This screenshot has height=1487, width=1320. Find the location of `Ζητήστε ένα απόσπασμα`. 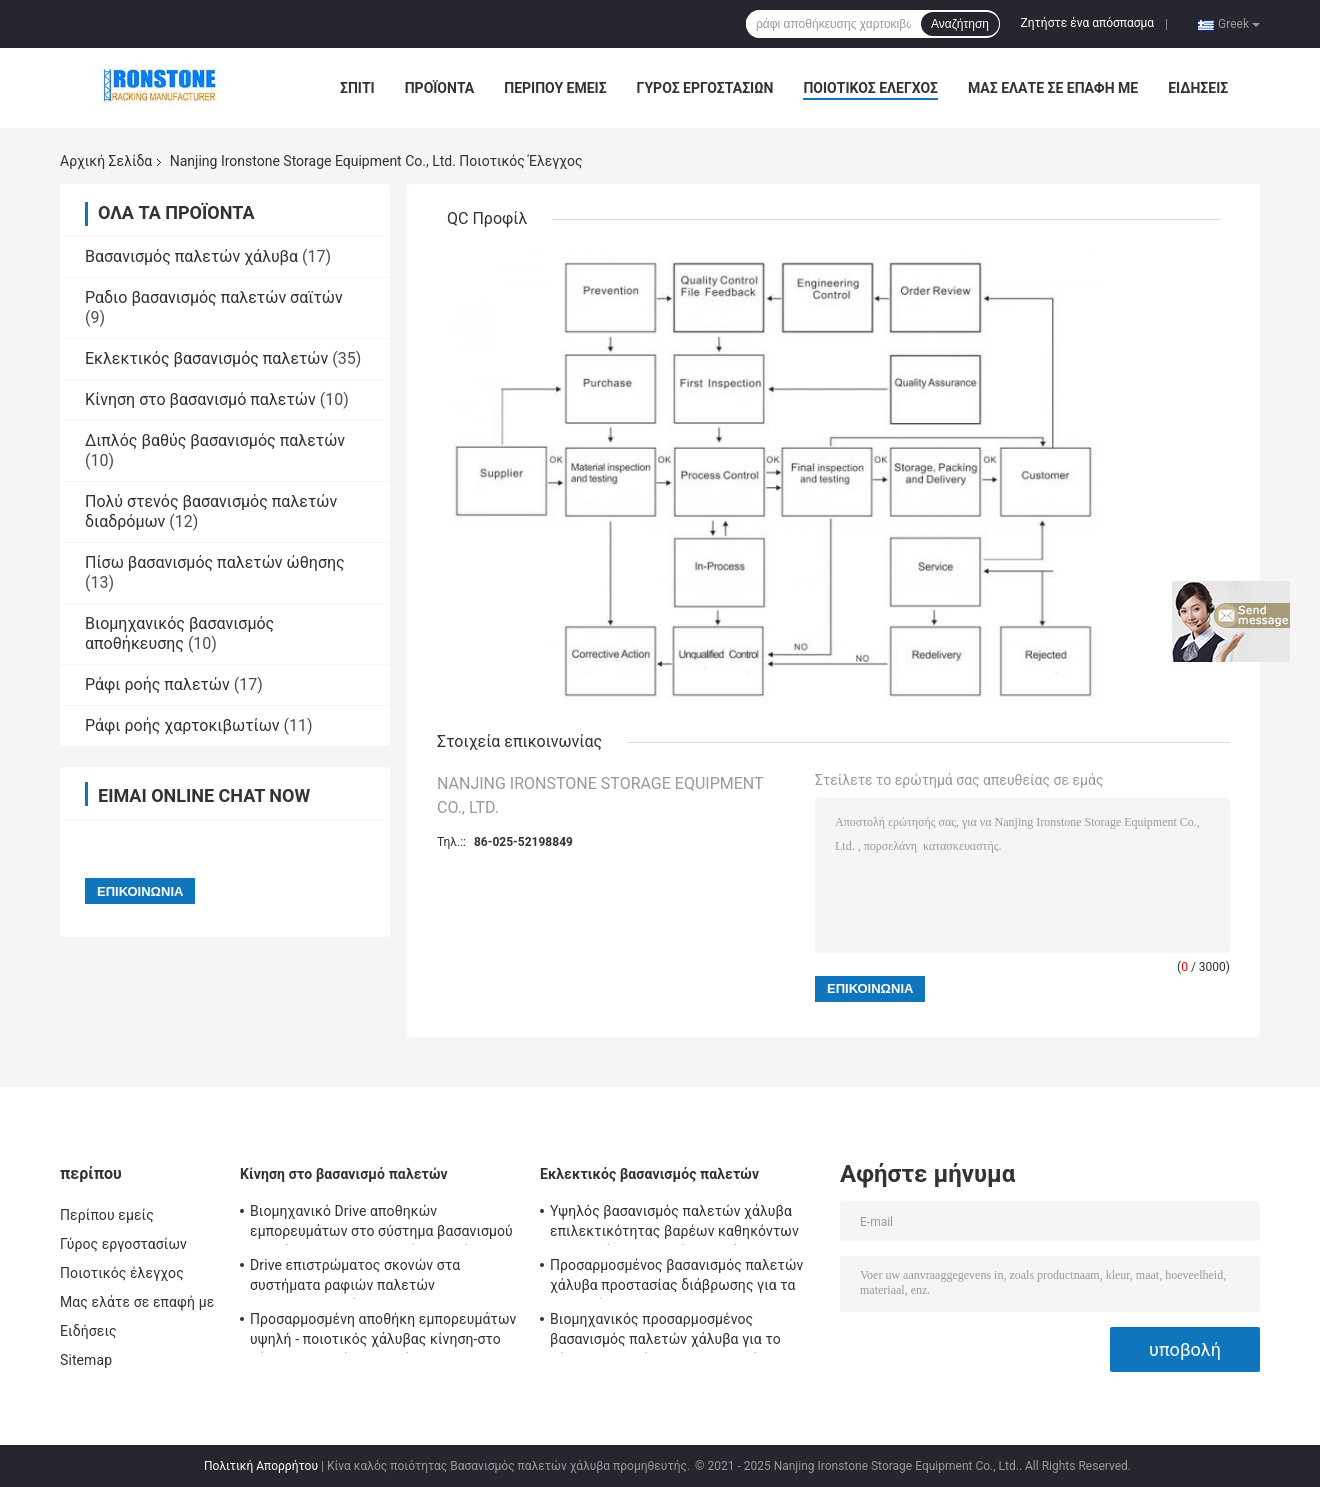

Ζητήστε ένα απόσπασμα is located at coordinates (1088, 23).